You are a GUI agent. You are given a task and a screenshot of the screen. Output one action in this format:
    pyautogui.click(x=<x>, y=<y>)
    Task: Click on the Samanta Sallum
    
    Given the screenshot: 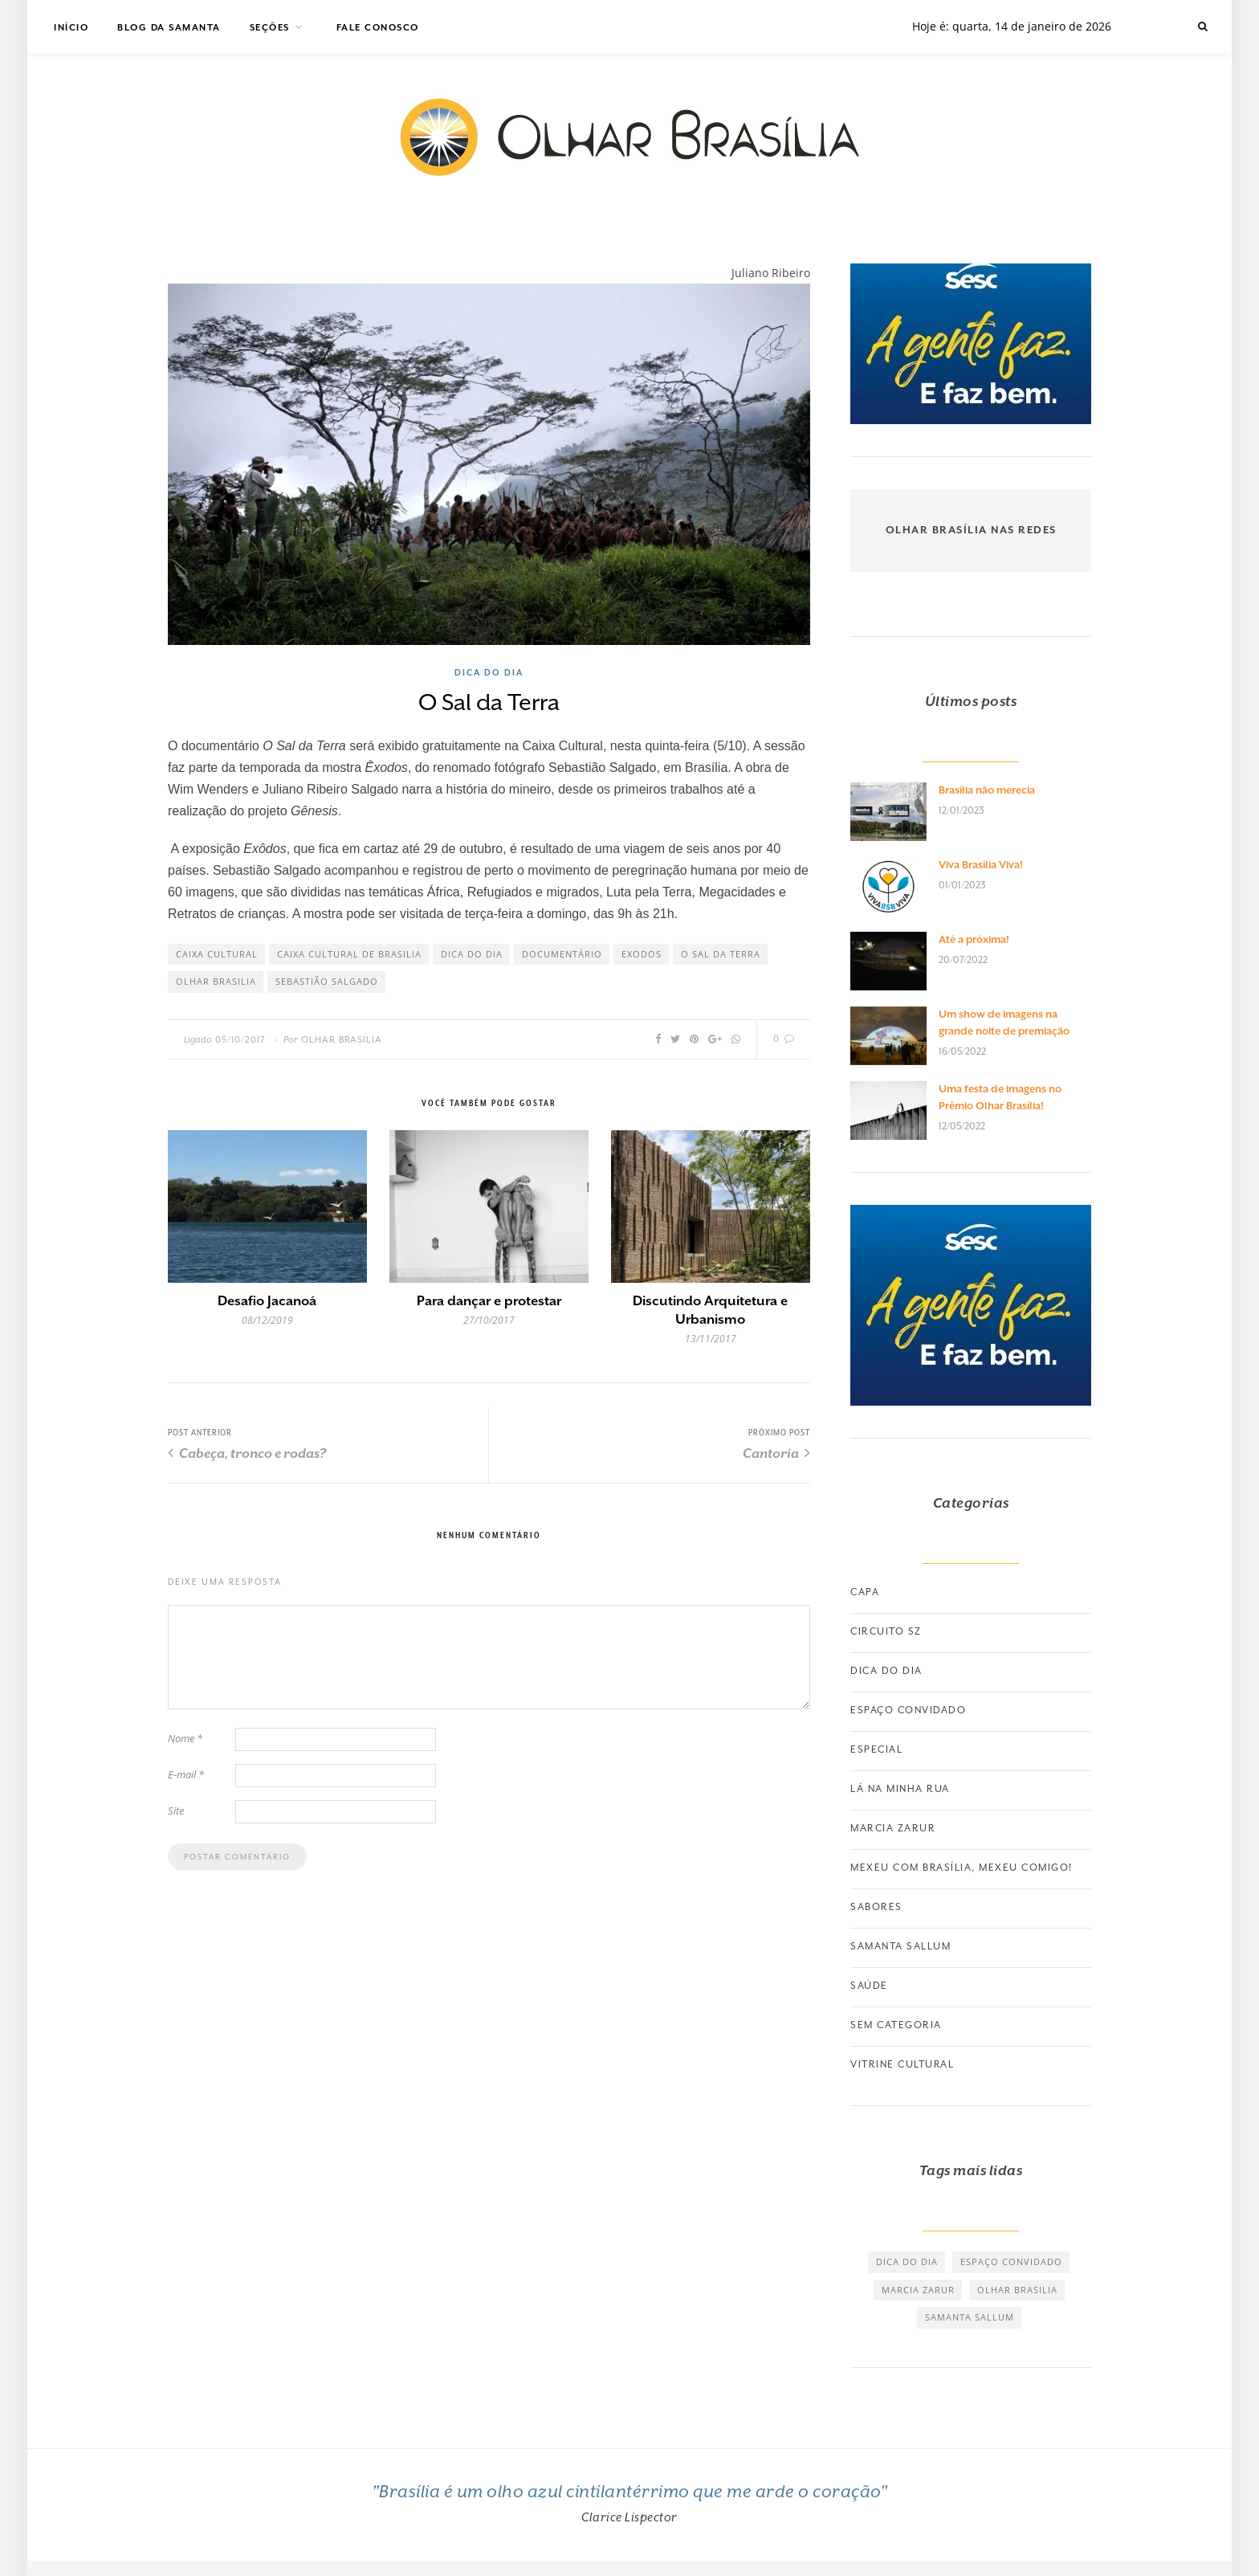 What is the action you would take?
    pyautogui.click(x=900, y=1946)
    